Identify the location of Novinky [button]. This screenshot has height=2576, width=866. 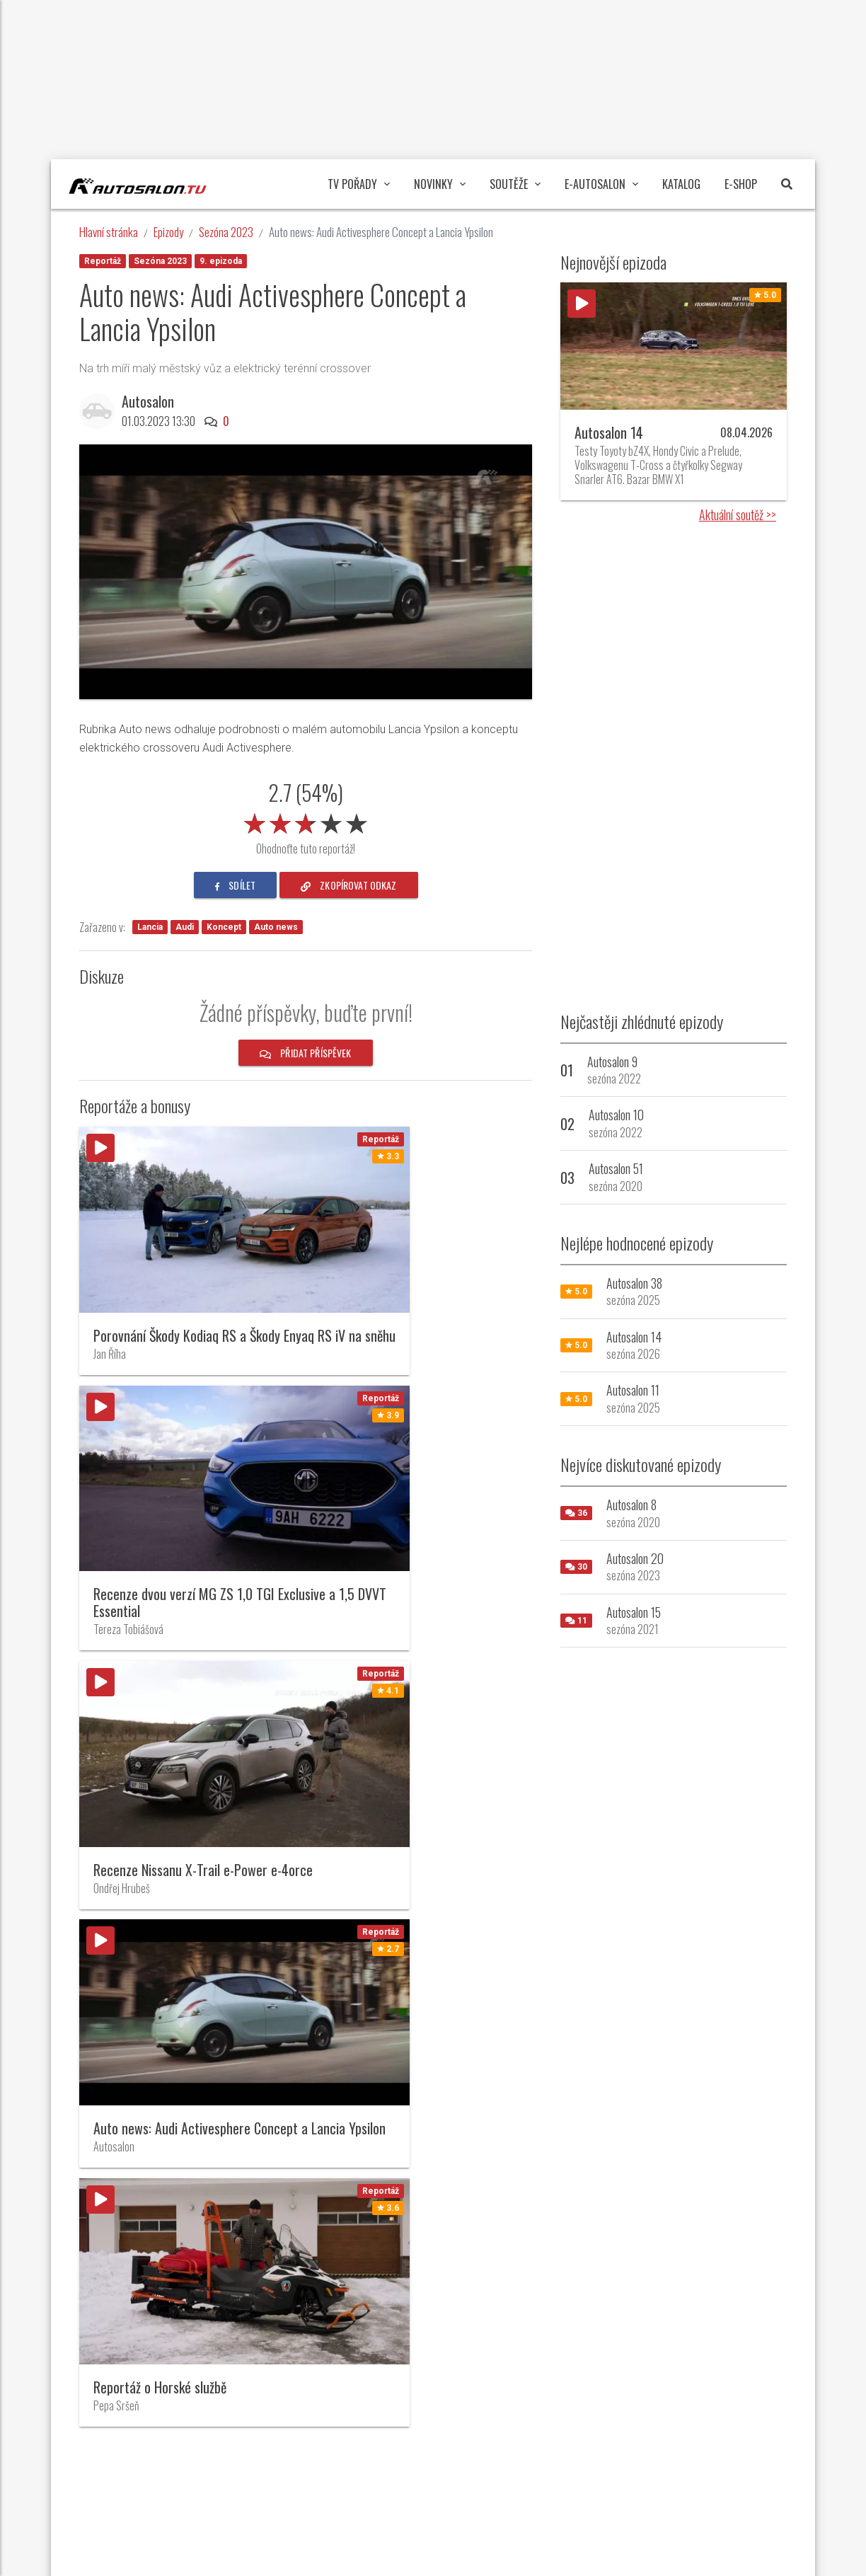
(440, 184).